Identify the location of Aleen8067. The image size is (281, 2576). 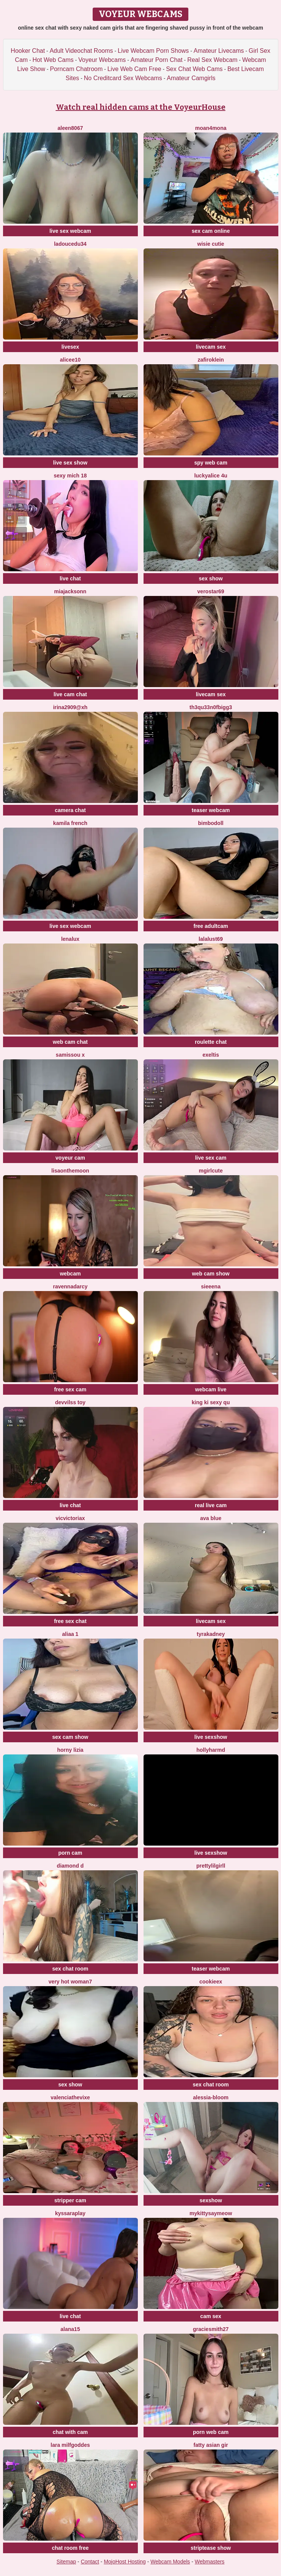
(70, 128).